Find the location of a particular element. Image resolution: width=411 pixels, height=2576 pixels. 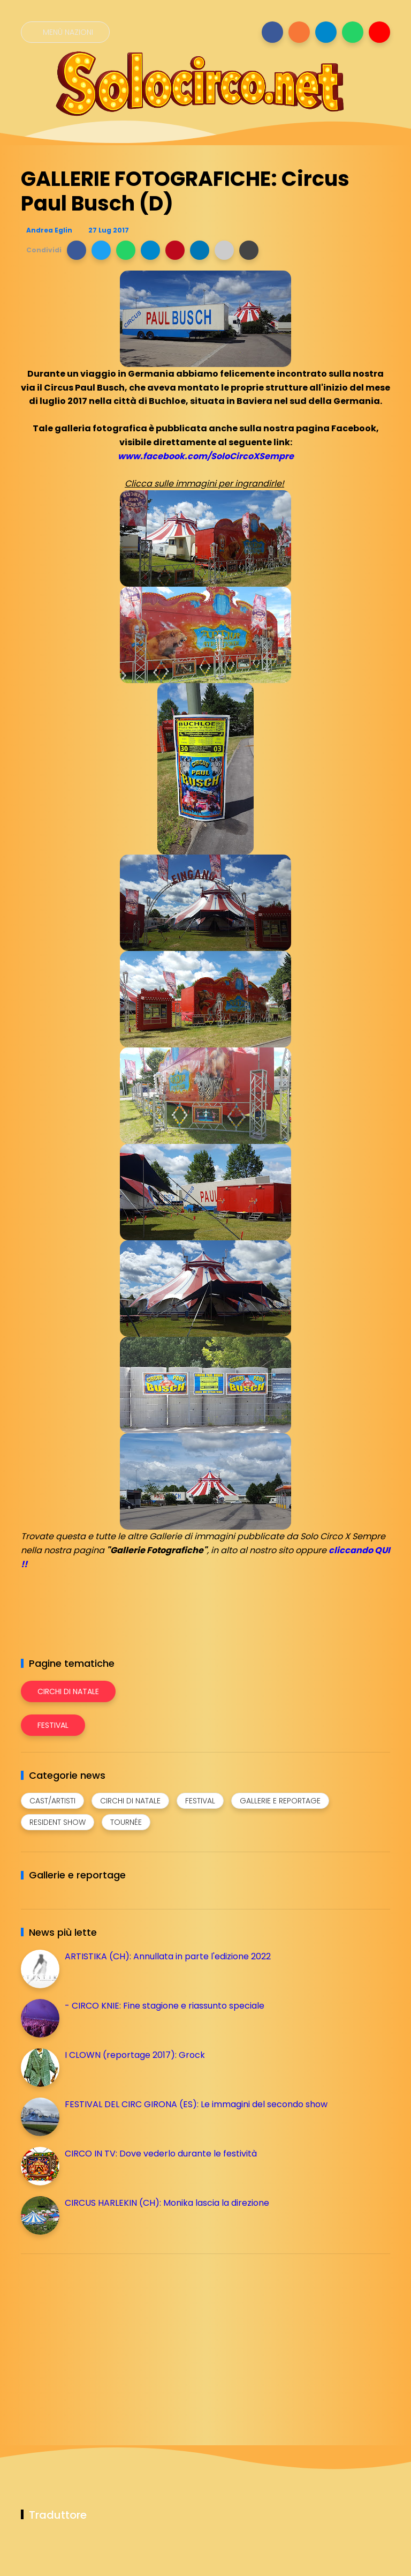

FESTIVAL DEL CIRC GIRONA (ES): Le immagini del secondo show is located at coordinates (196, 2104).